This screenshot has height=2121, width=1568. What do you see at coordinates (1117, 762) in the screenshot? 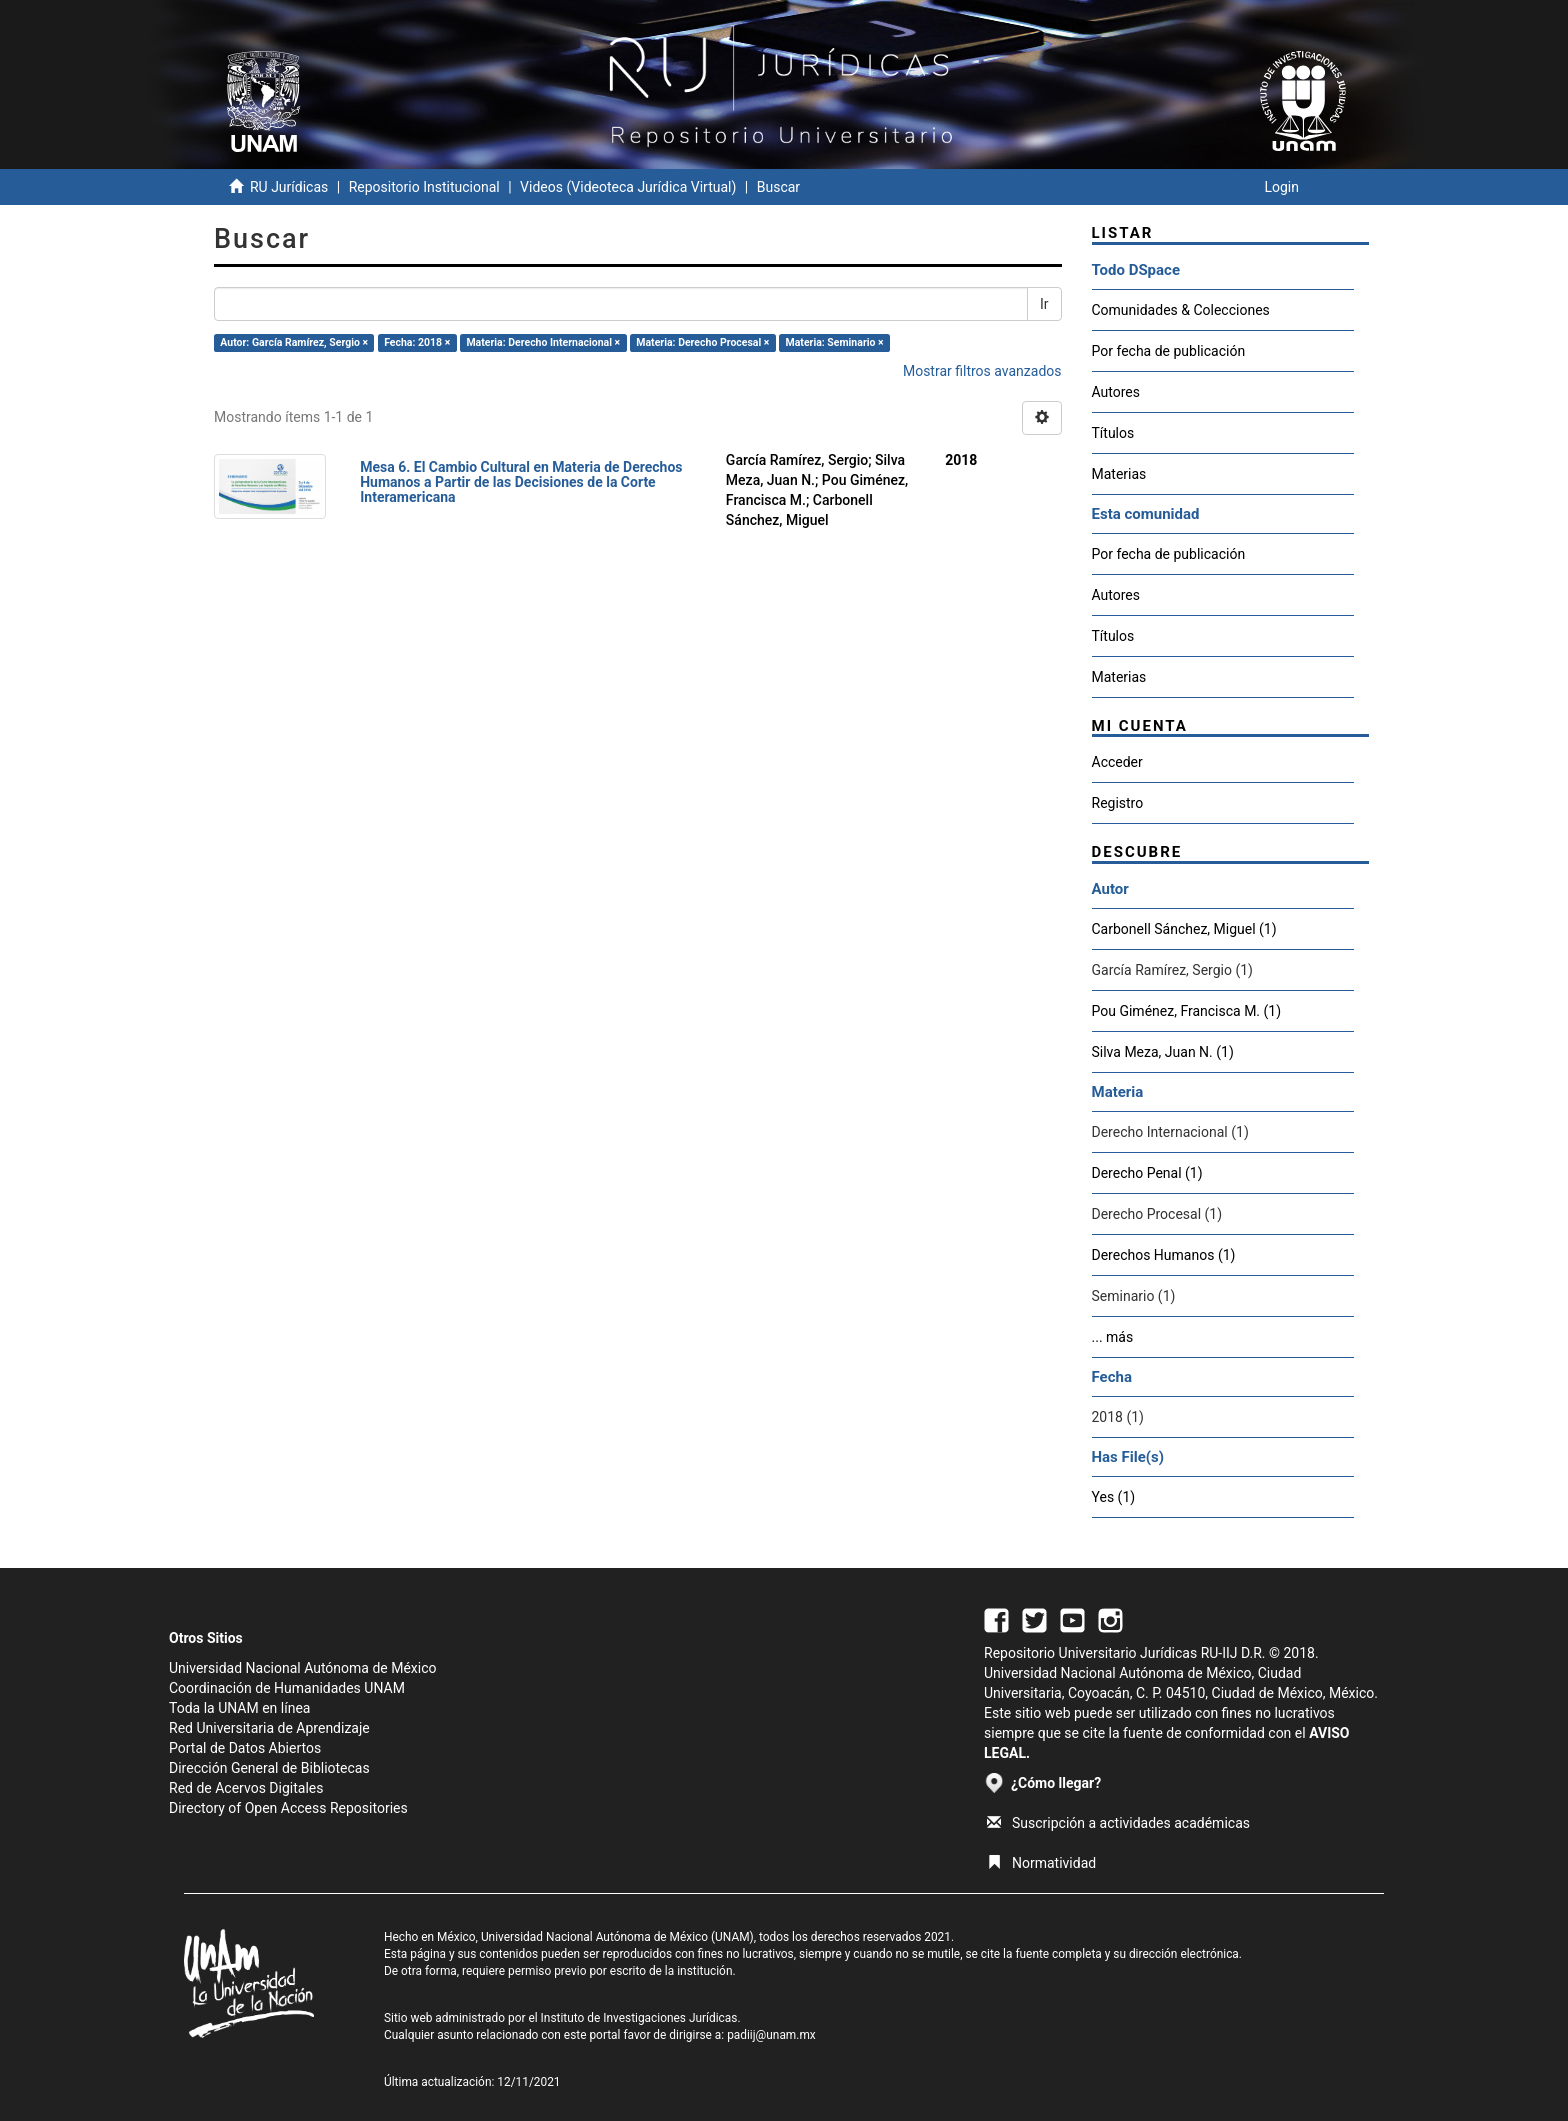
I see `Acceder` at bounding box center [1117, 762].